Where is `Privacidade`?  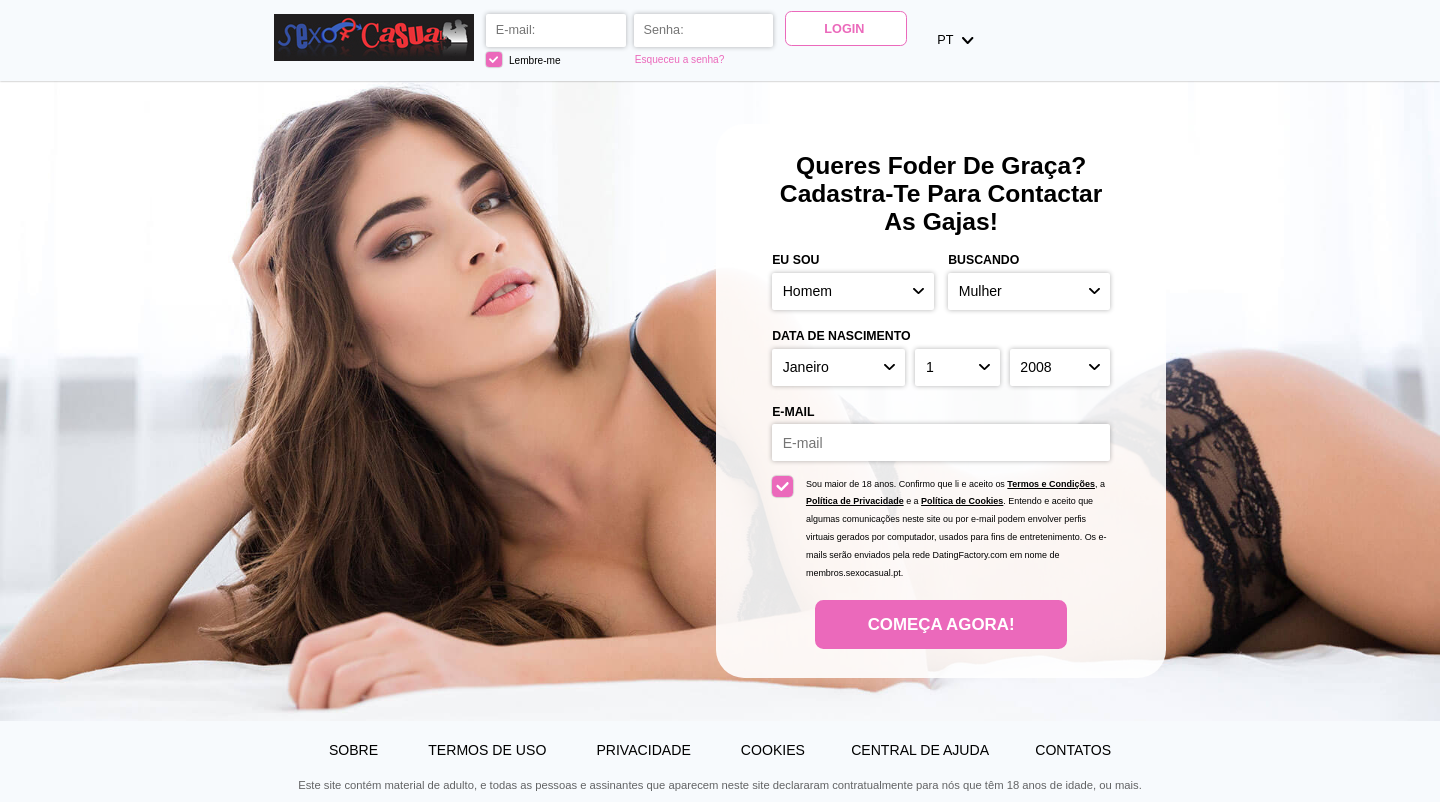
Privacidade is located at coordinates (645, 750).